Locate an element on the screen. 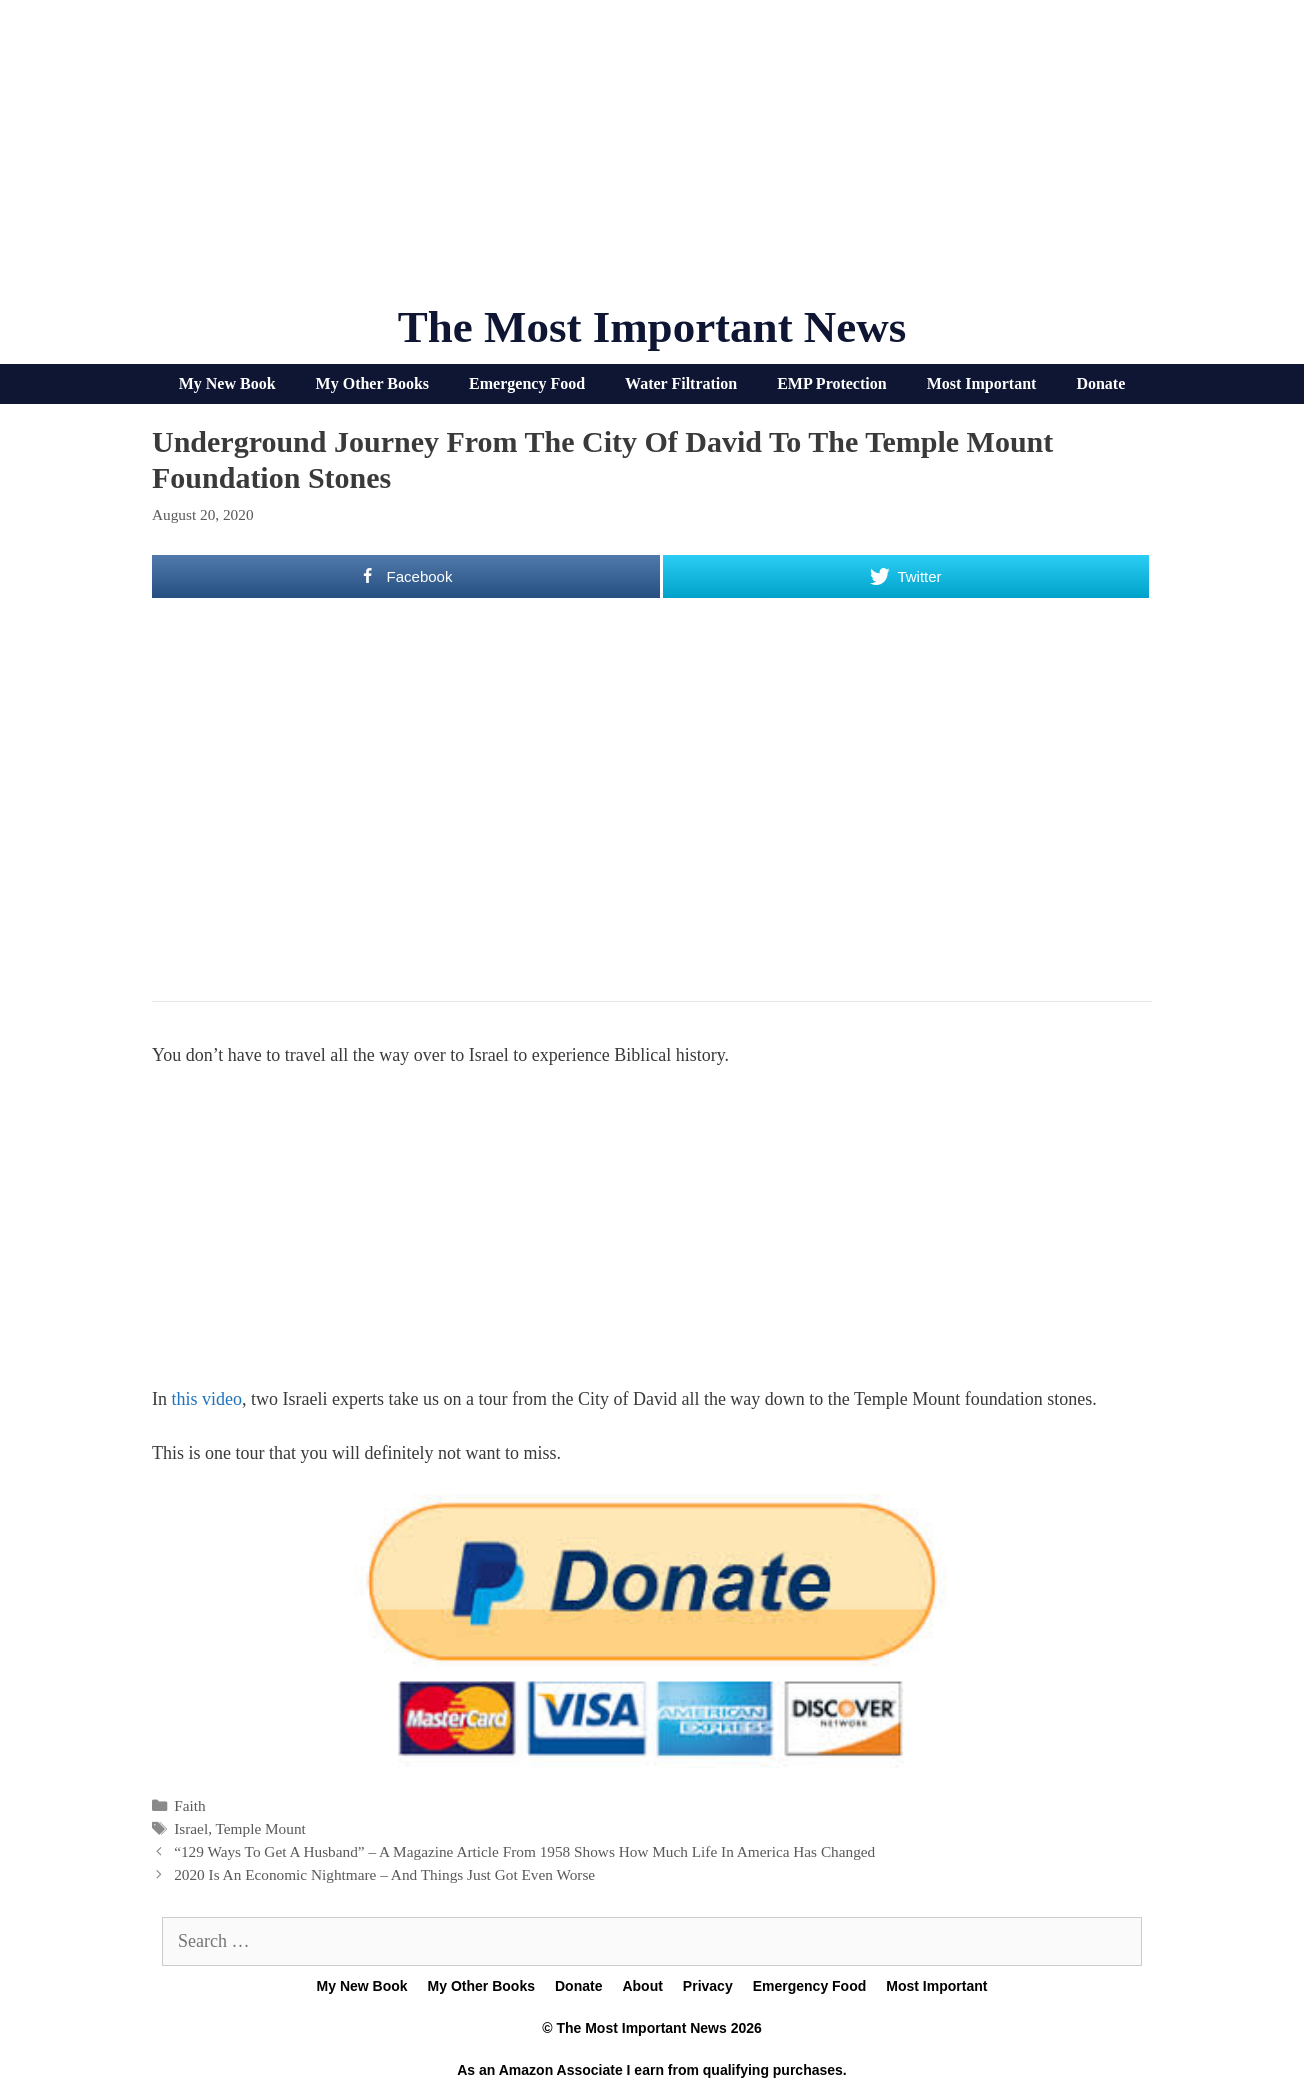 The image size is (1304, 2091). Most Important is located at coordinates (982, 383).